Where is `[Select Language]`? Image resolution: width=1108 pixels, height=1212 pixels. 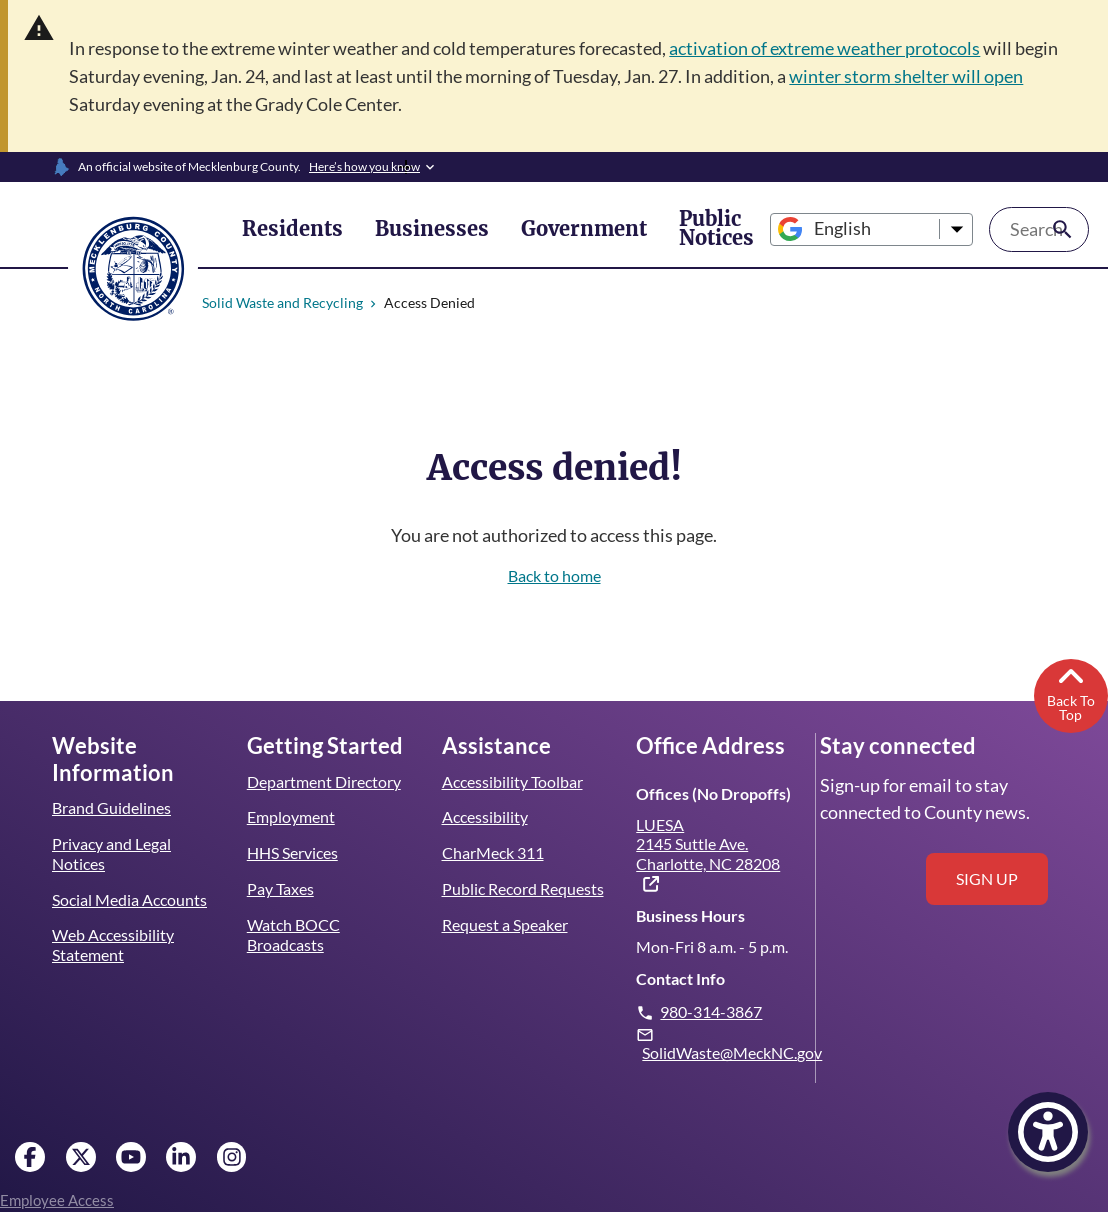
[Select Language] is located at coordinates (807, 229).